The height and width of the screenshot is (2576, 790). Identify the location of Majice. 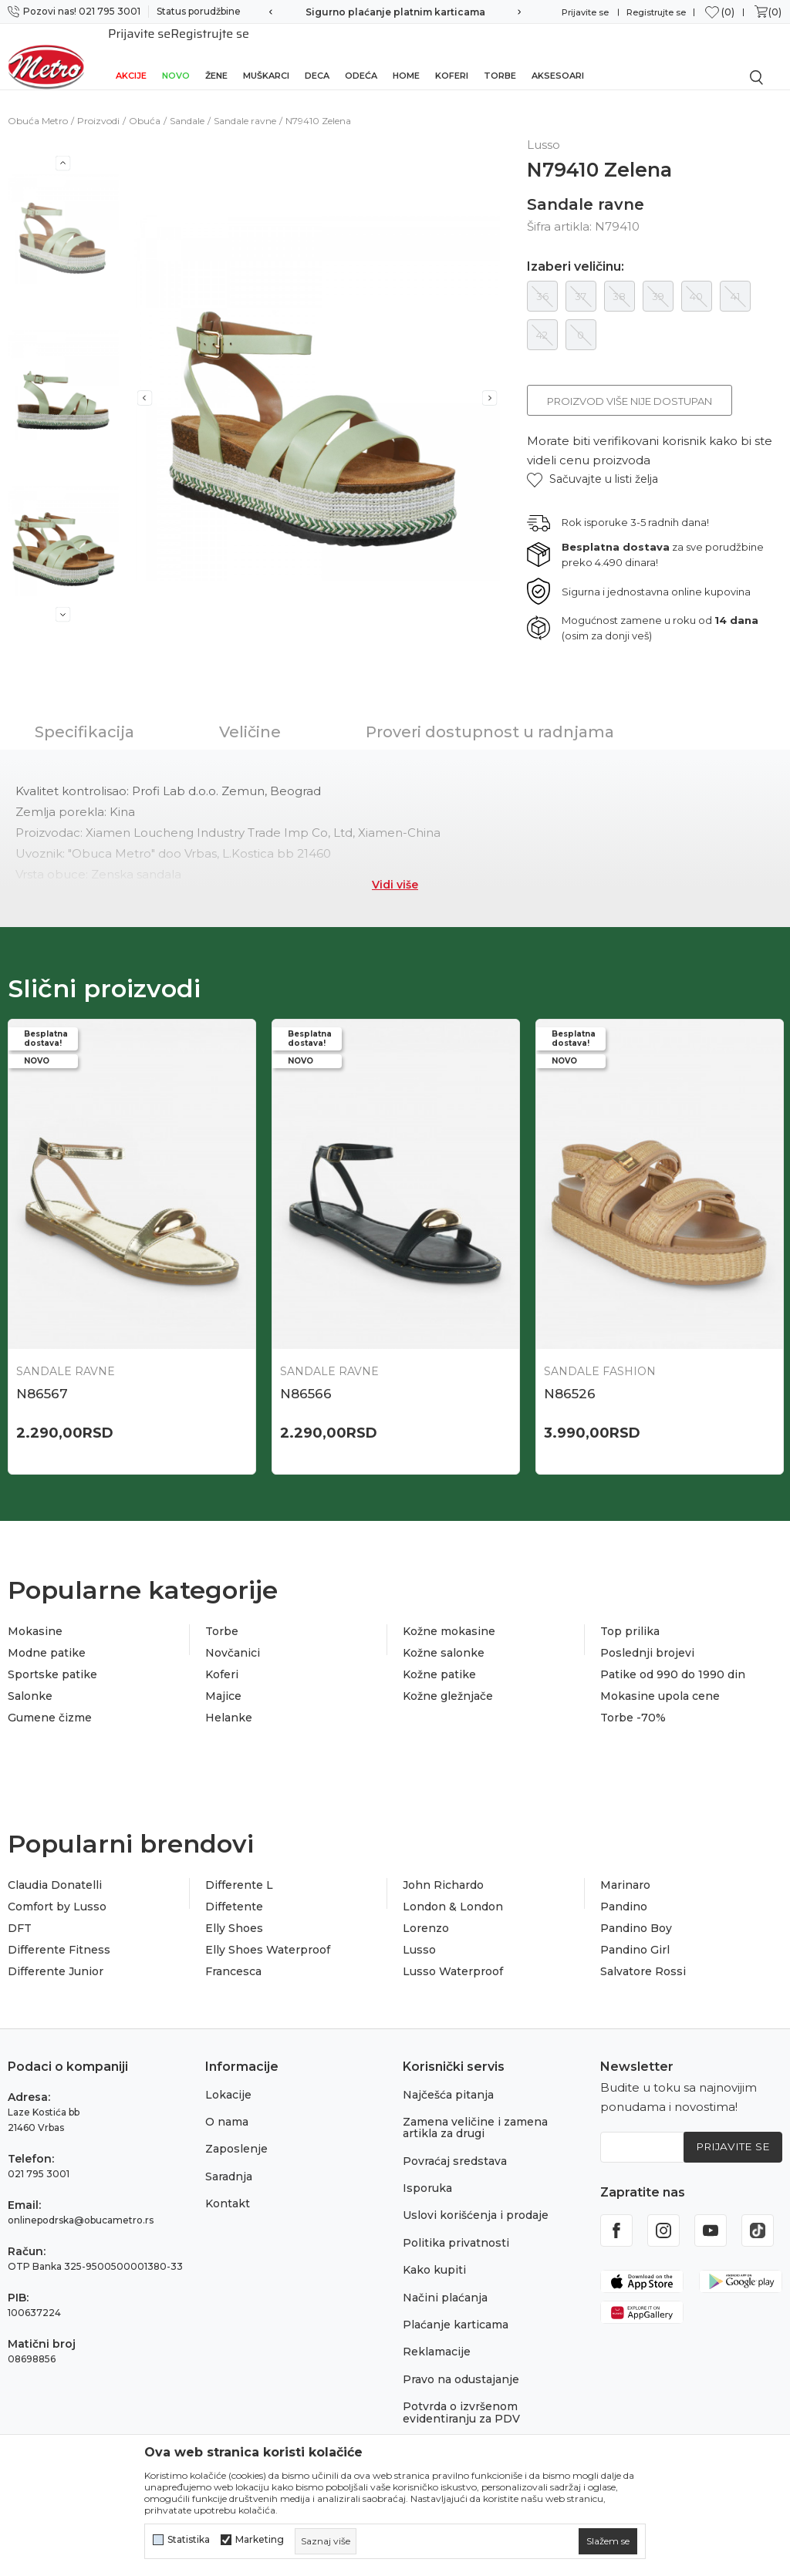
(223, 1681).